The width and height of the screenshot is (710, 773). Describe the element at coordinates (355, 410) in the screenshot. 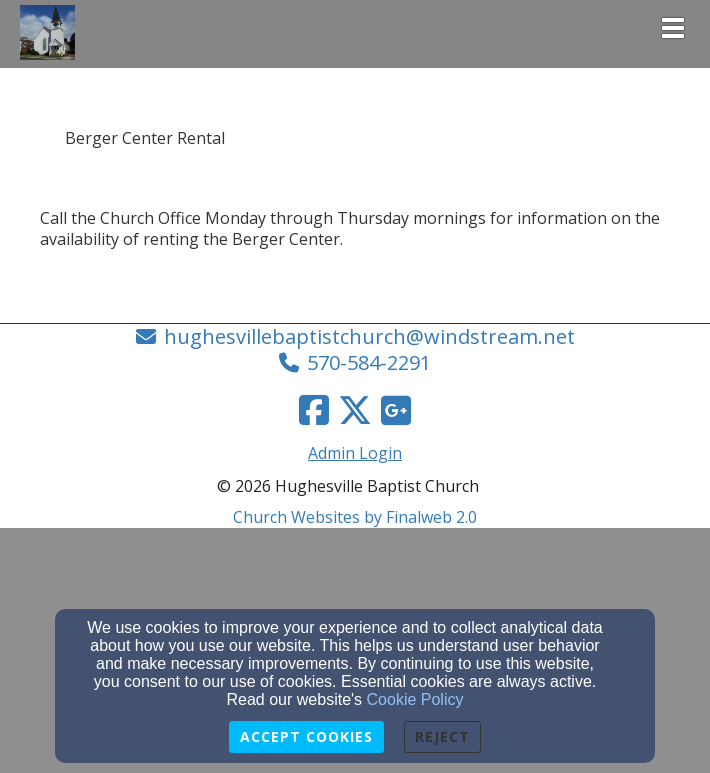

I see `[Twitter Link]` at that location.